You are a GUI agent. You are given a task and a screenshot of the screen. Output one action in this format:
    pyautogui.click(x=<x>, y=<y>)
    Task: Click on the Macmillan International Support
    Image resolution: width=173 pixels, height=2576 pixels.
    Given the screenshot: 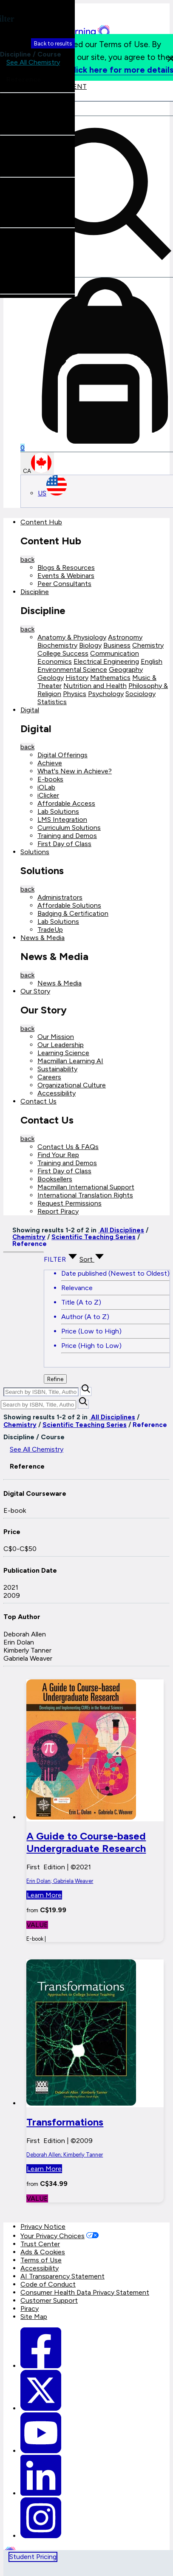 What is the action you would take?
    pyautogui.click(x=85, y=1187)
    